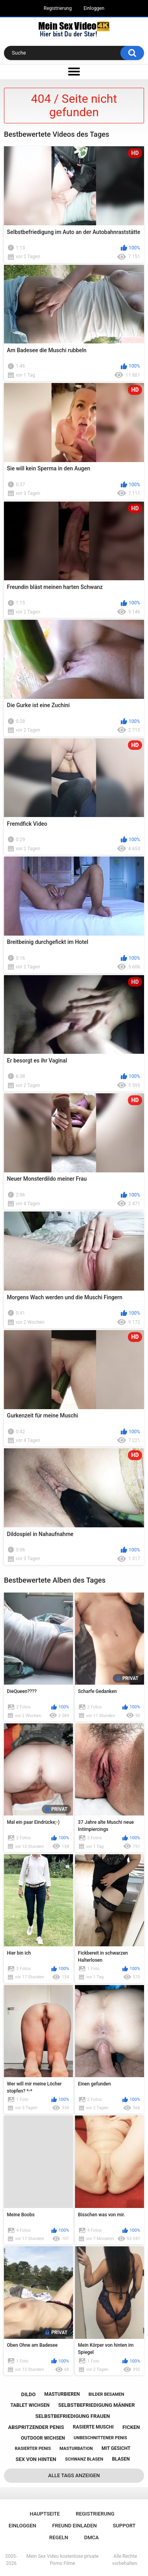  Describe the element at coordinates (124, 2526) in the screenshot. I see `Support` at that location.